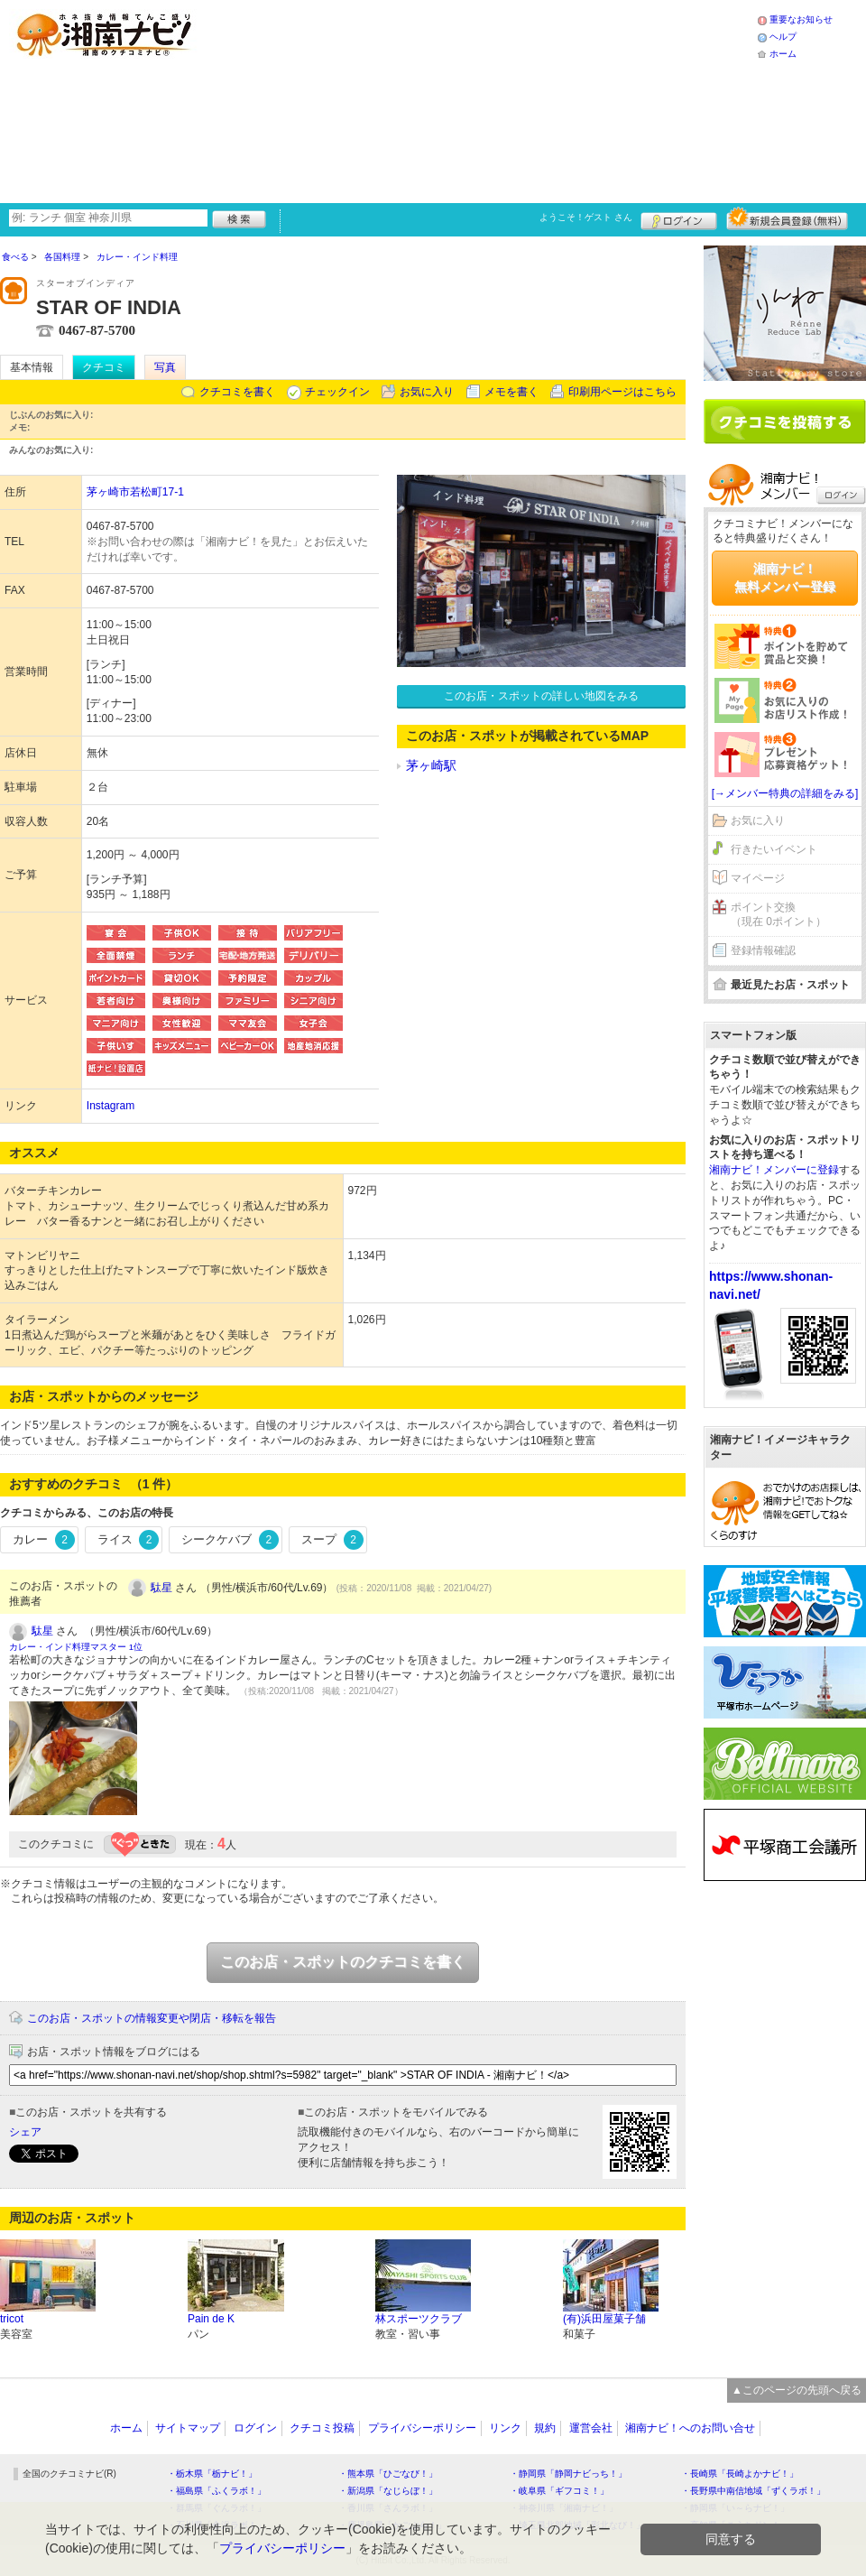 This screenshot has width=866, height=2576. Describe the element at coordinates (337, 391) in the screenshot. I see `チェックイン` at that location.